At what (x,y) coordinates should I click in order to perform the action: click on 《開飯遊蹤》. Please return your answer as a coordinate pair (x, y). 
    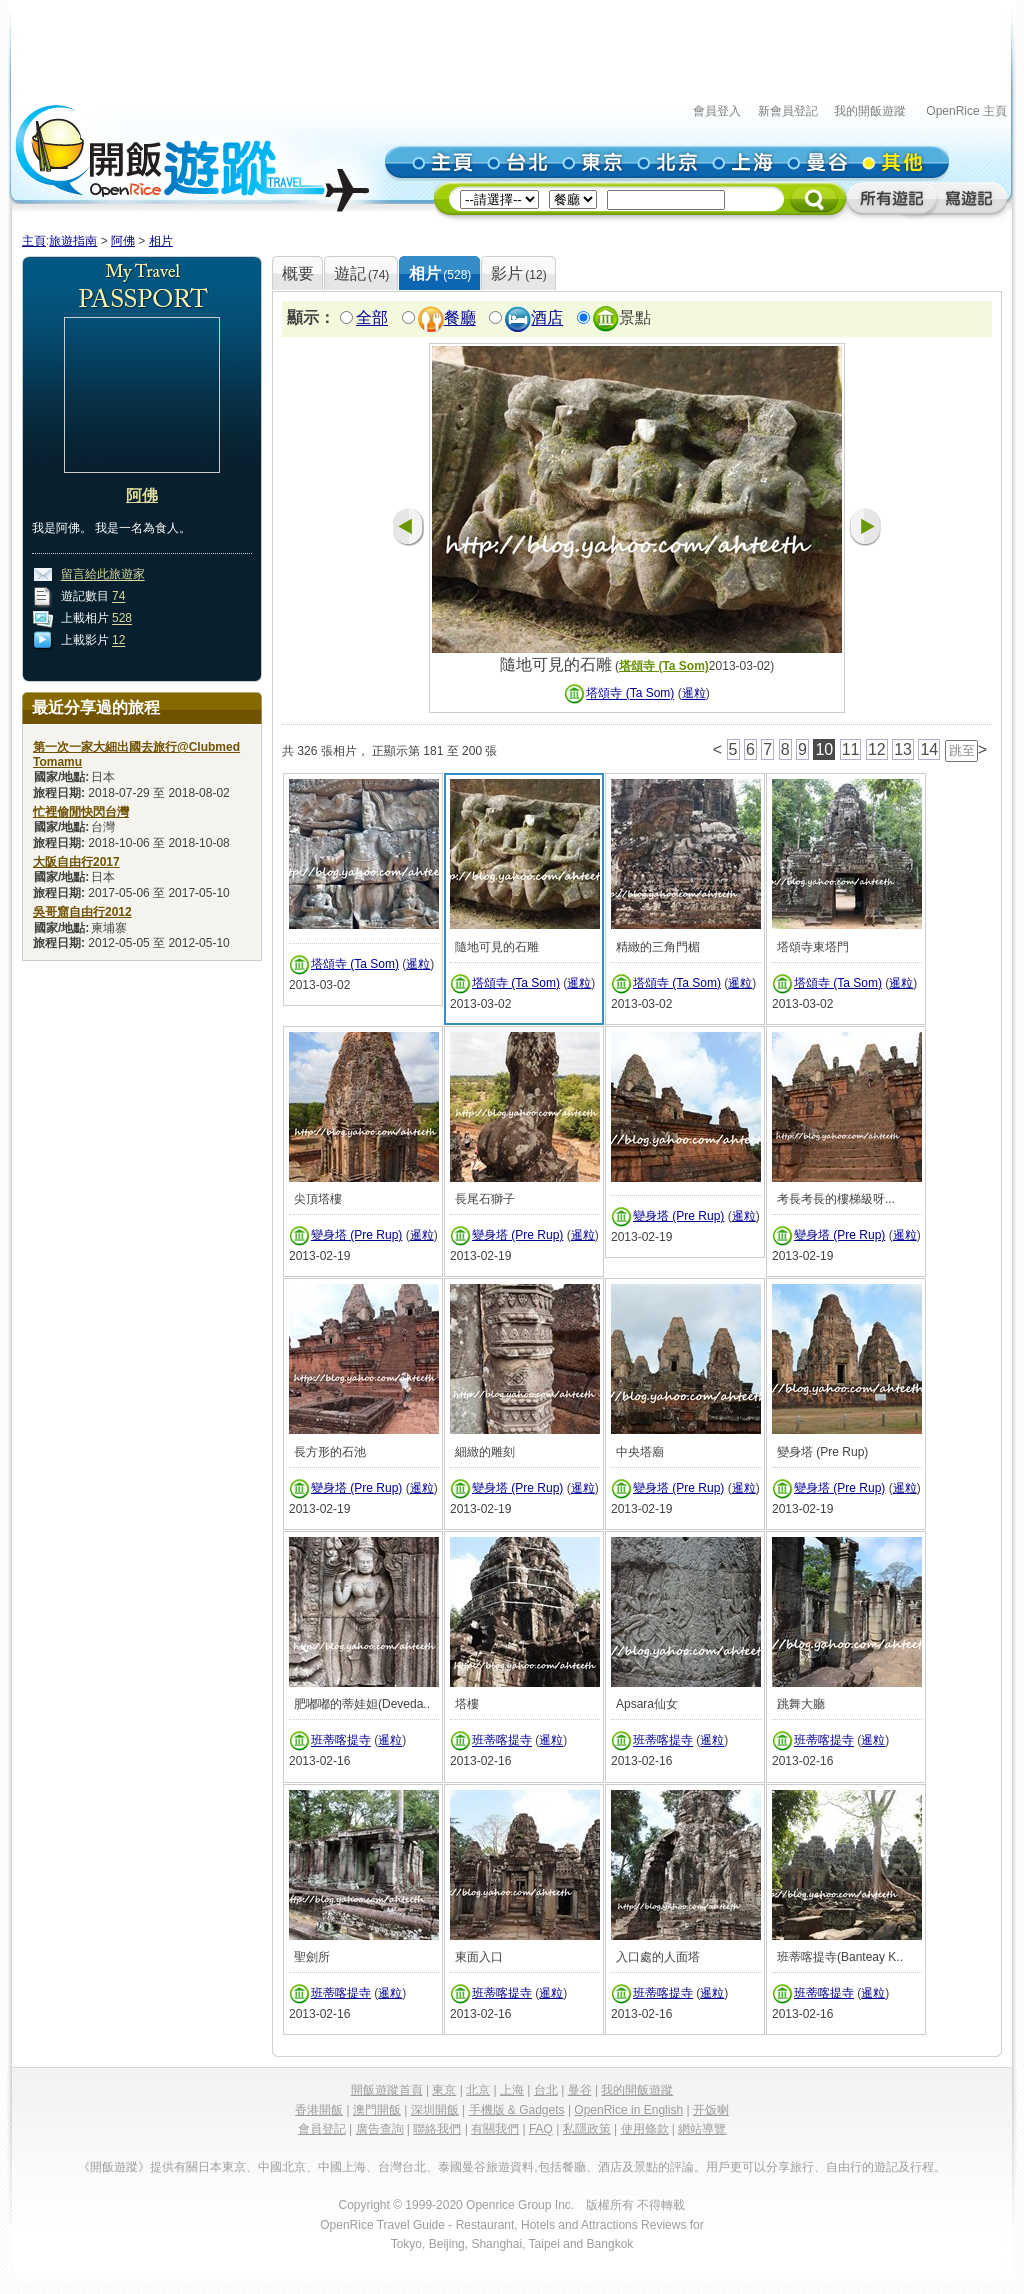
    Looking at the image, I should click on (114, 2167).